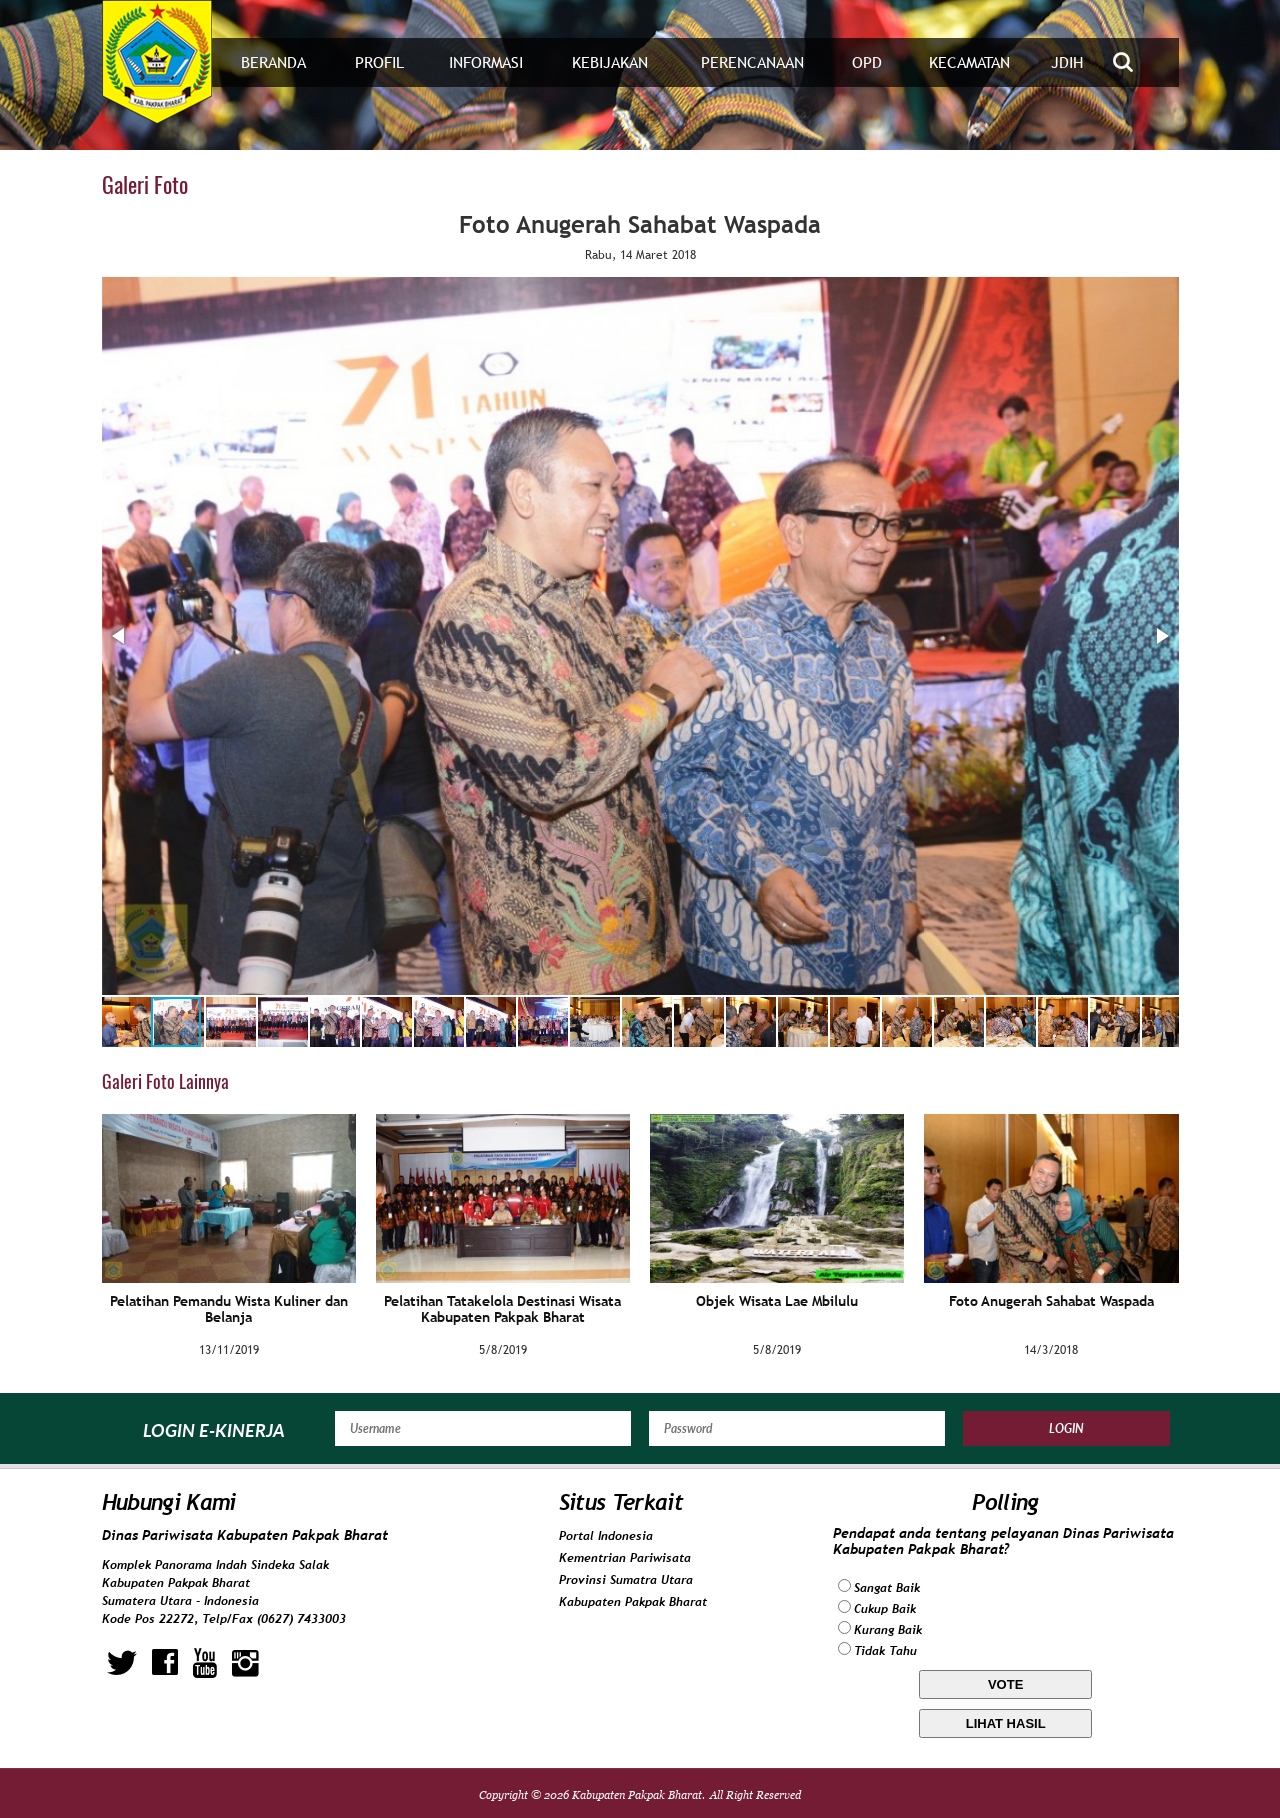  I want to click on Informasi, so click(486, 62).